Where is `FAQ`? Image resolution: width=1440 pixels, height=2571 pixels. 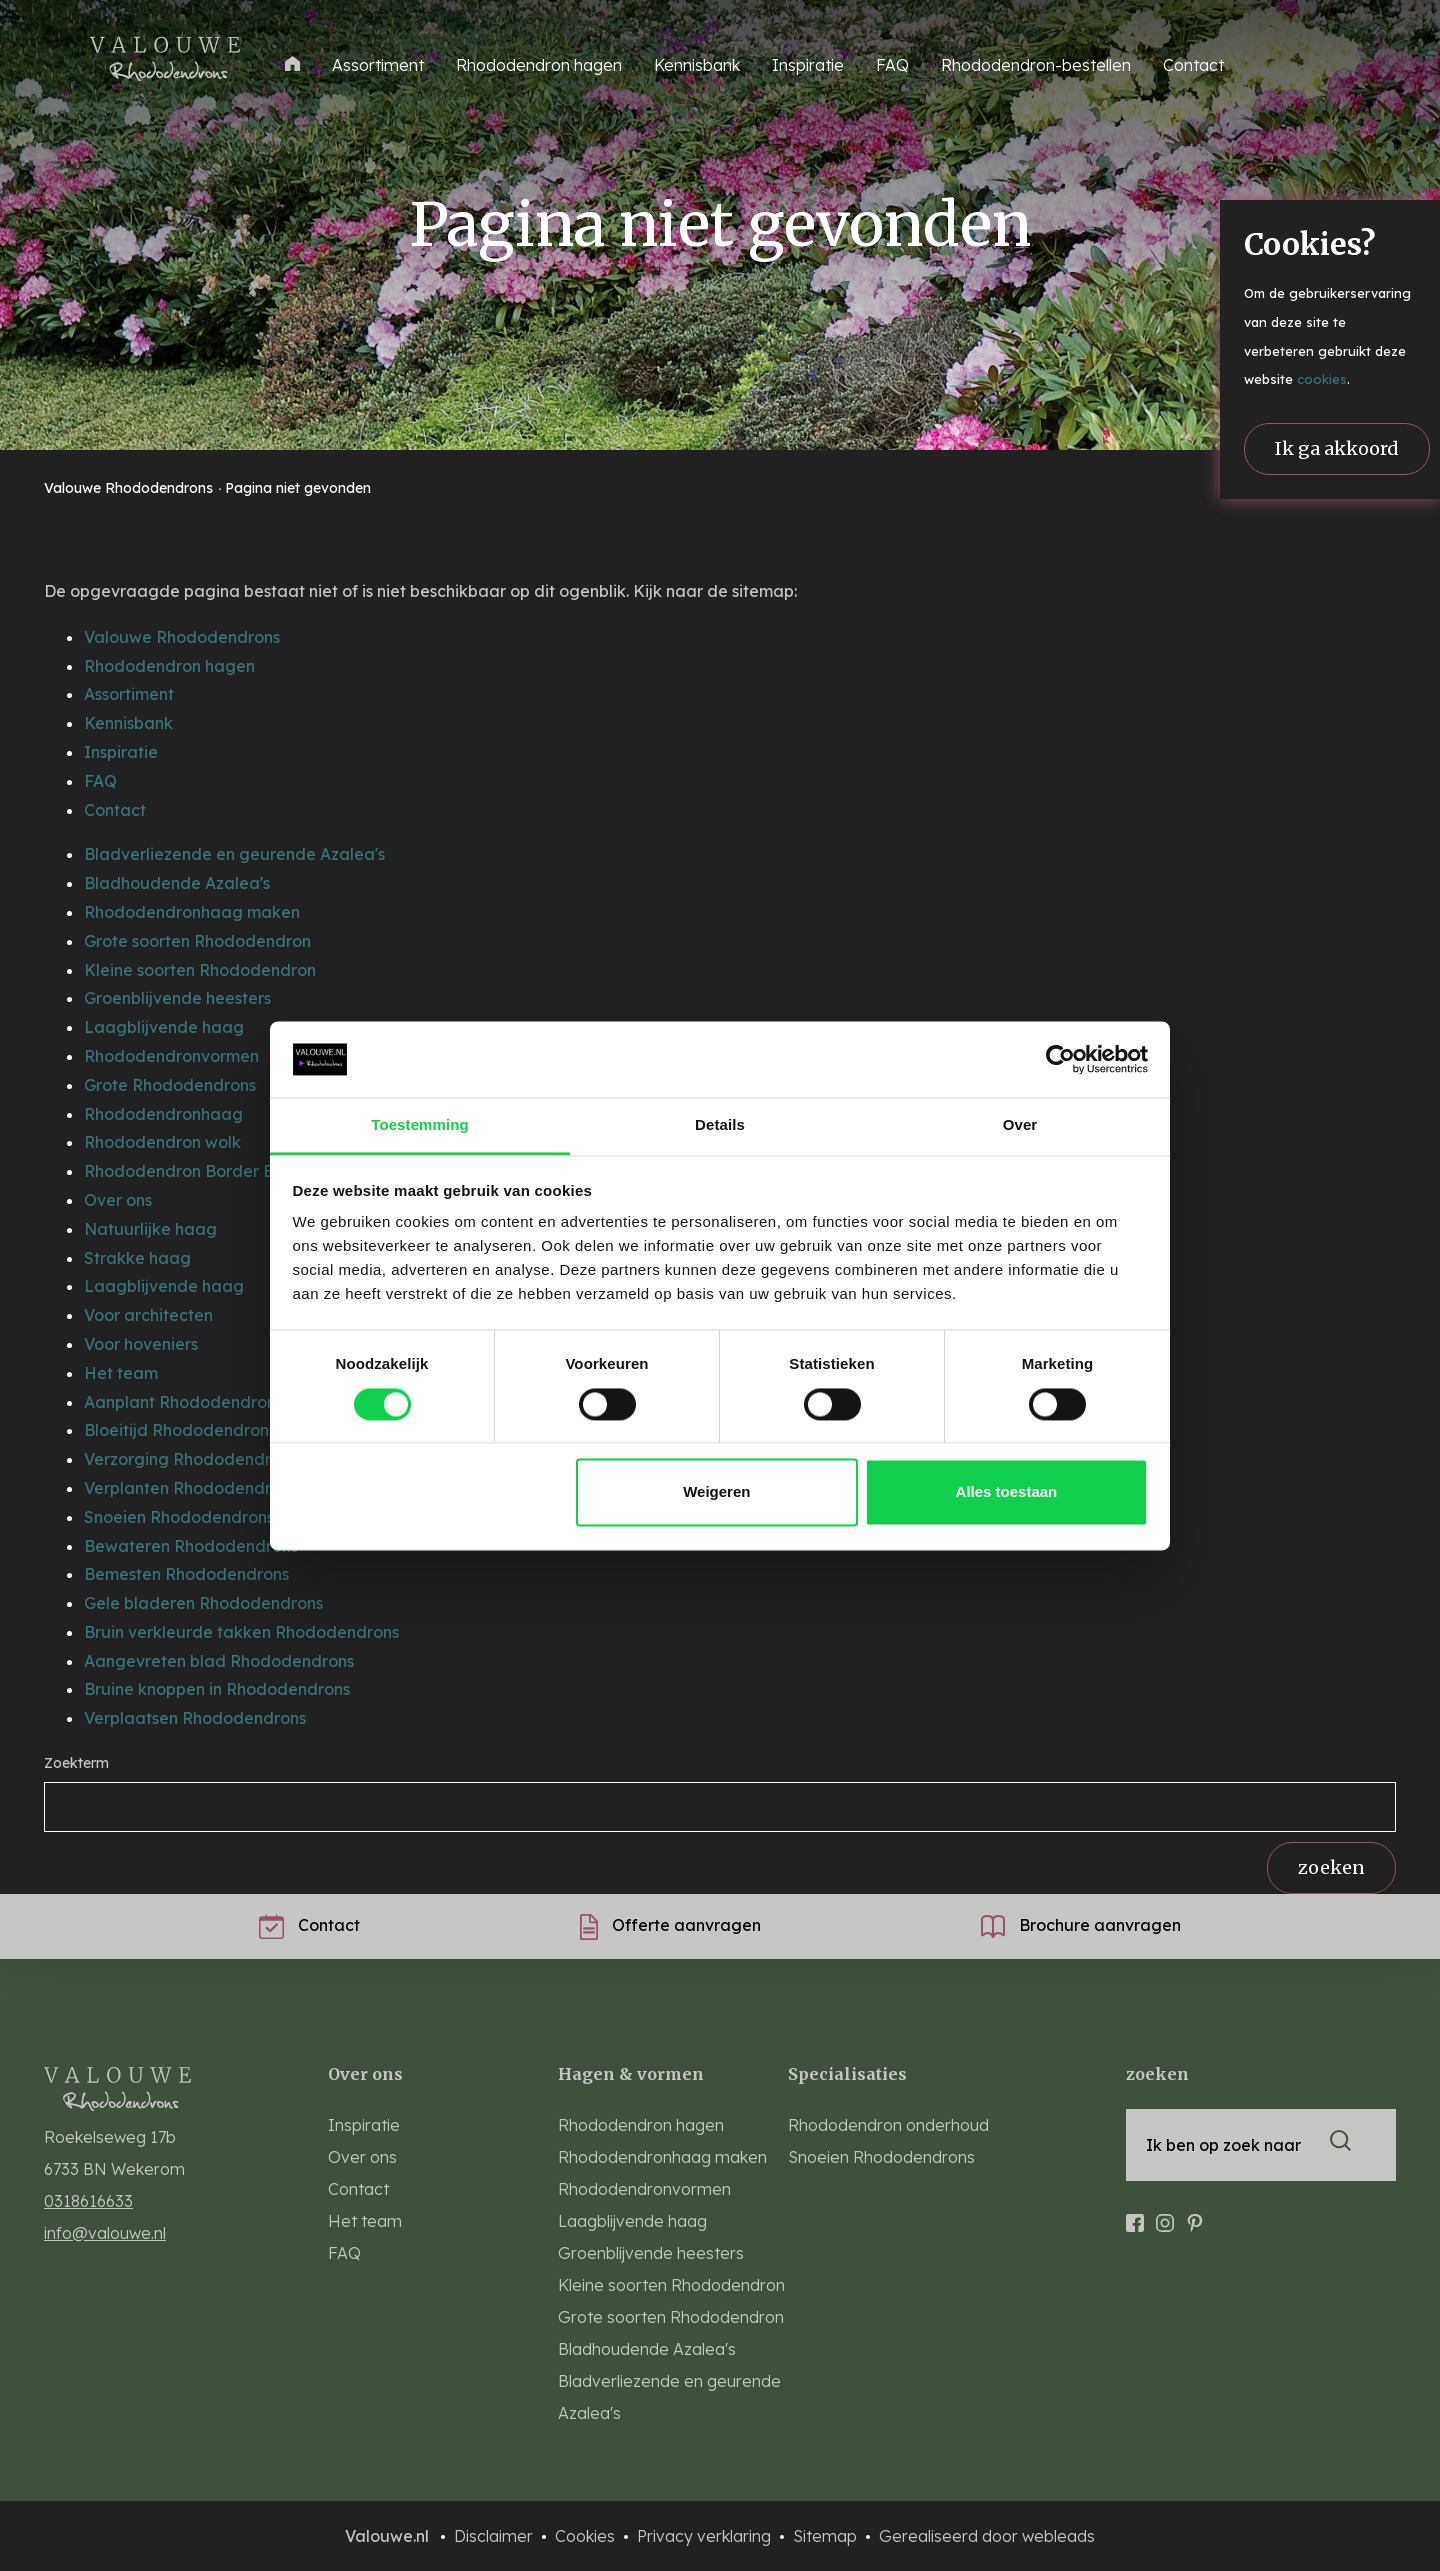
FAQ is located at coordinates (892, 65).